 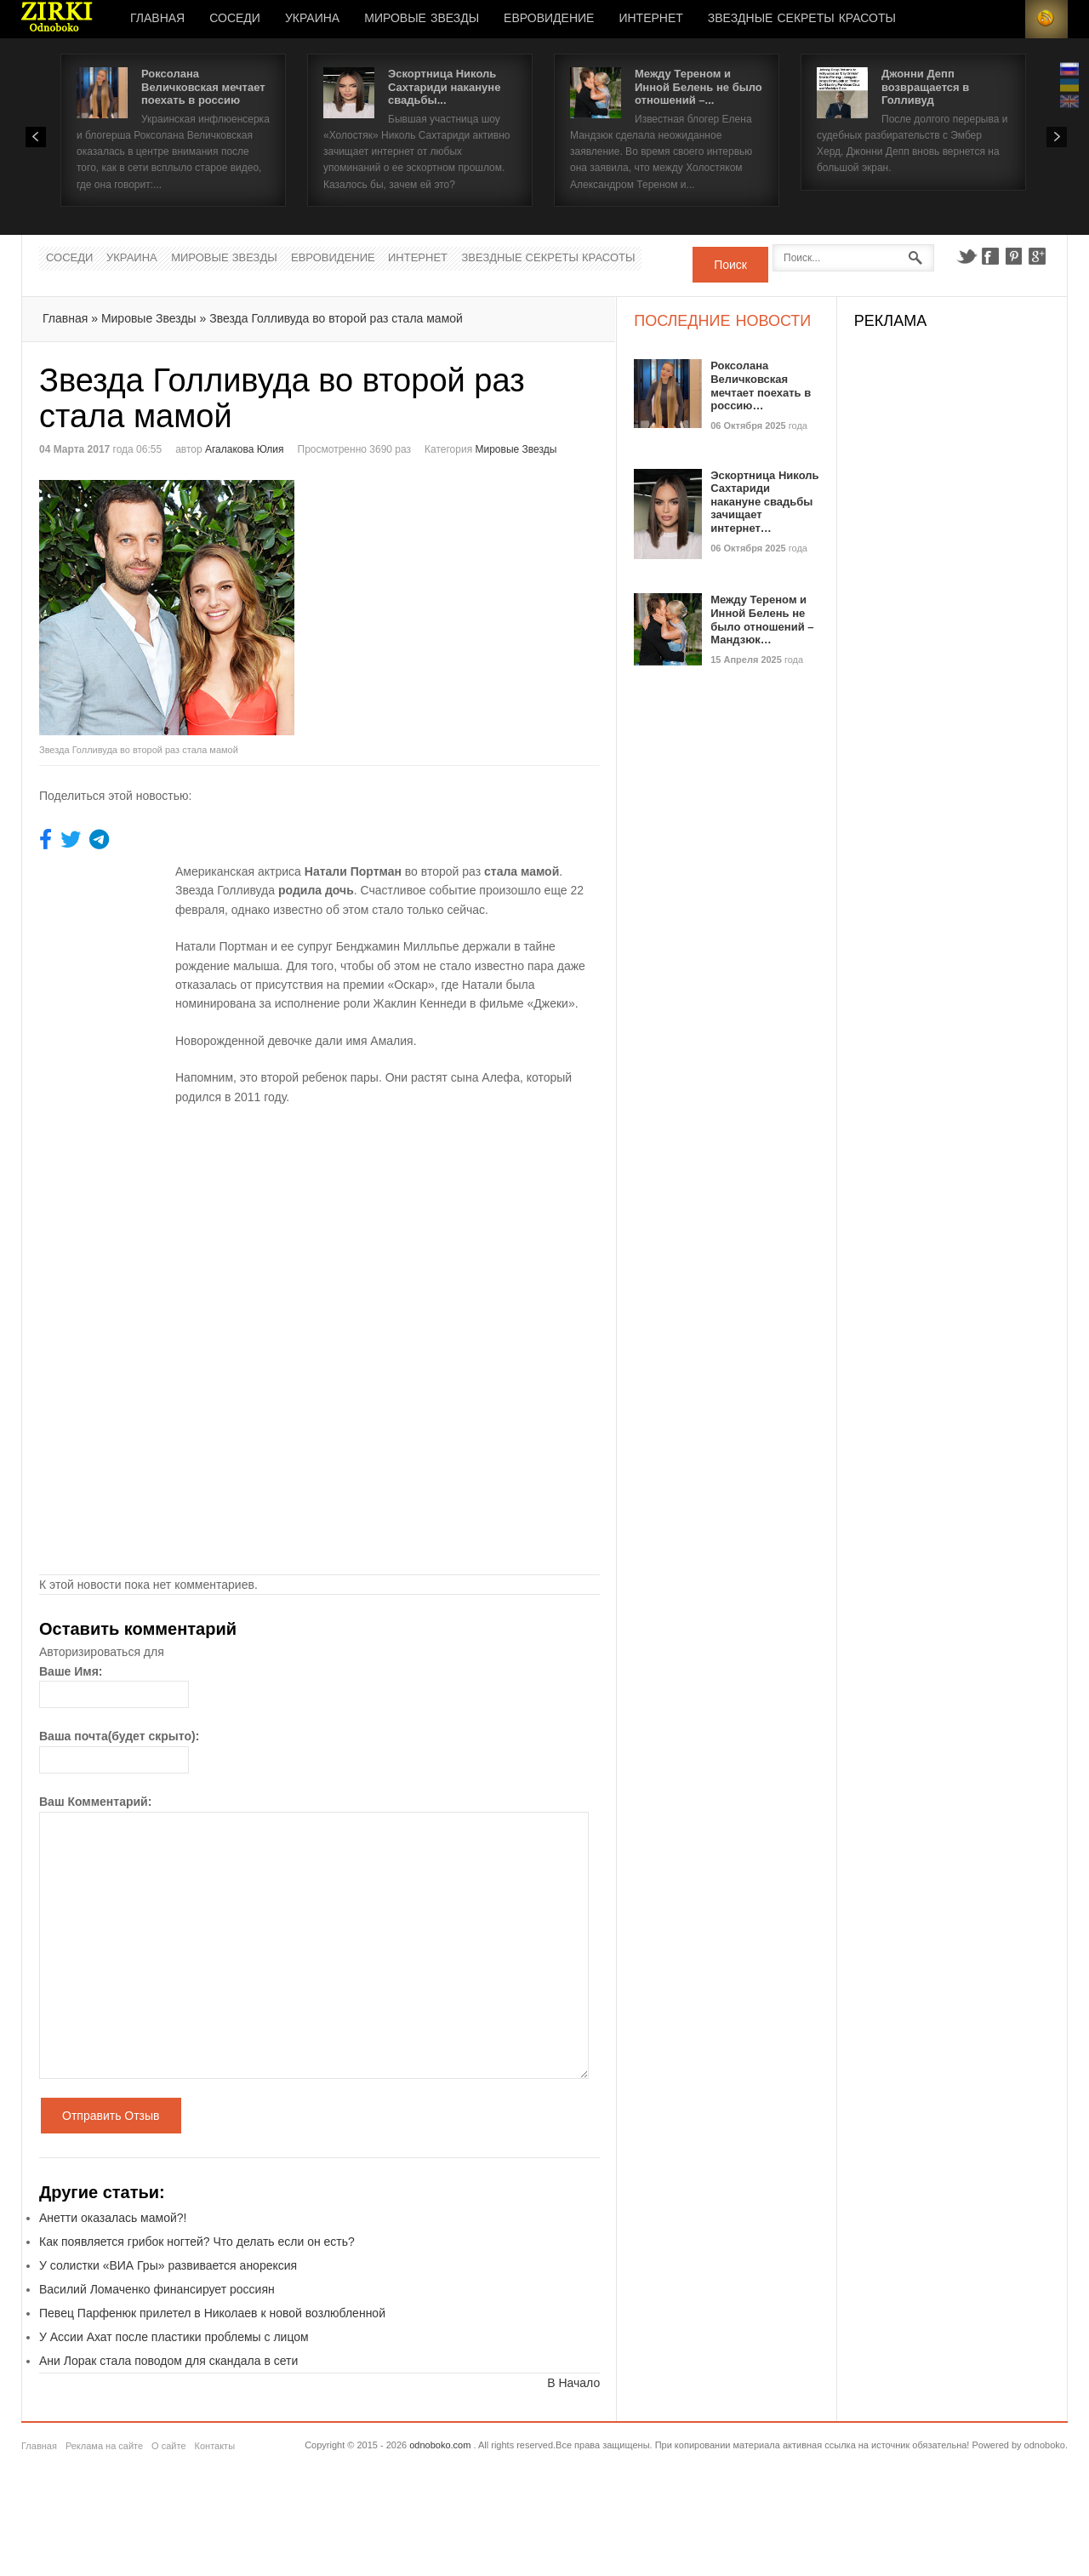 What do you see at coordinates (36, 137) in the screenshot?
I see `Prev` at bounding box center [36, 137].